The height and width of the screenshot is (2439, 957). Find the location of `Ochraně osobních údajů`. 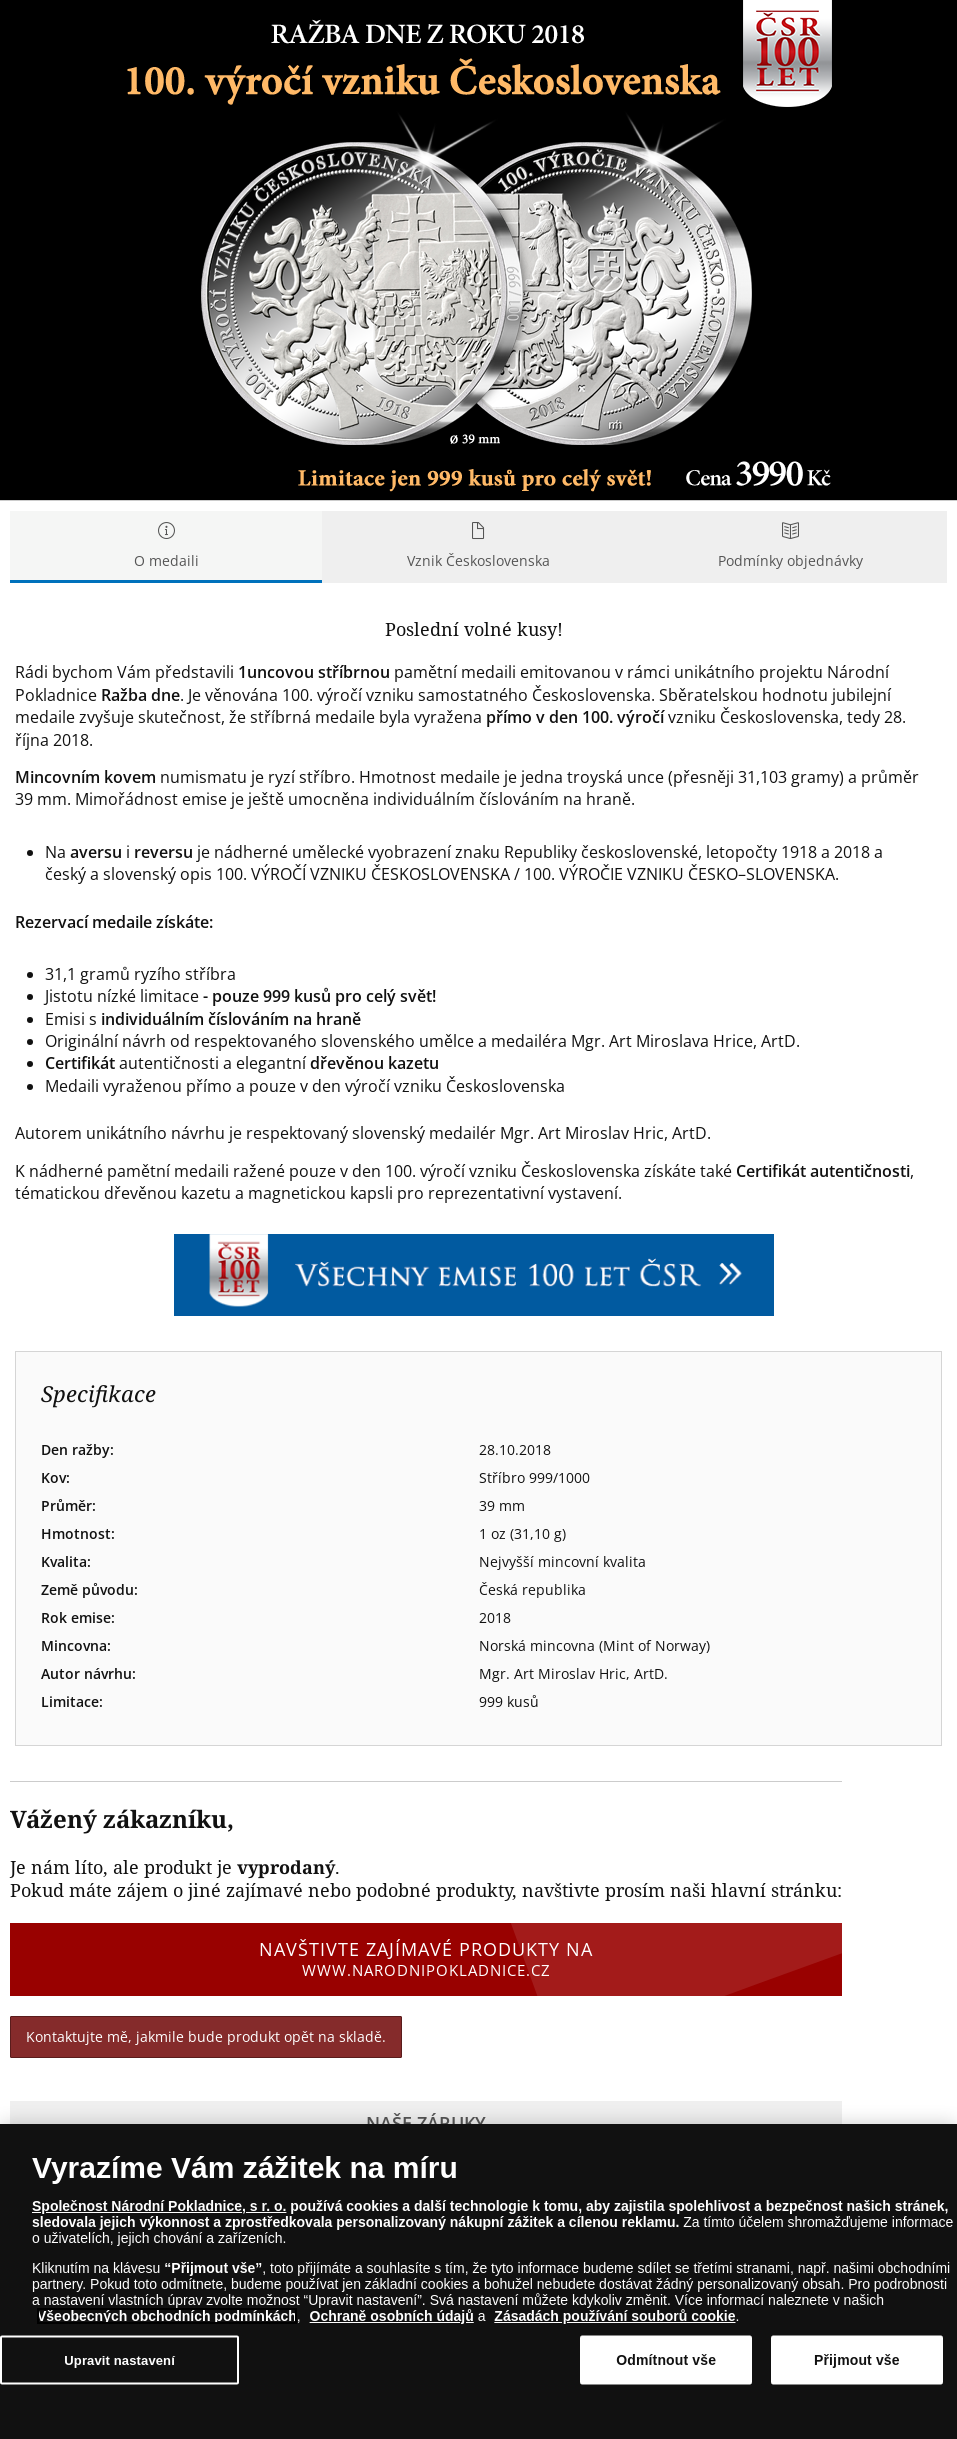

Ochraně osobních údajů is located at coordinates (392, 2317).